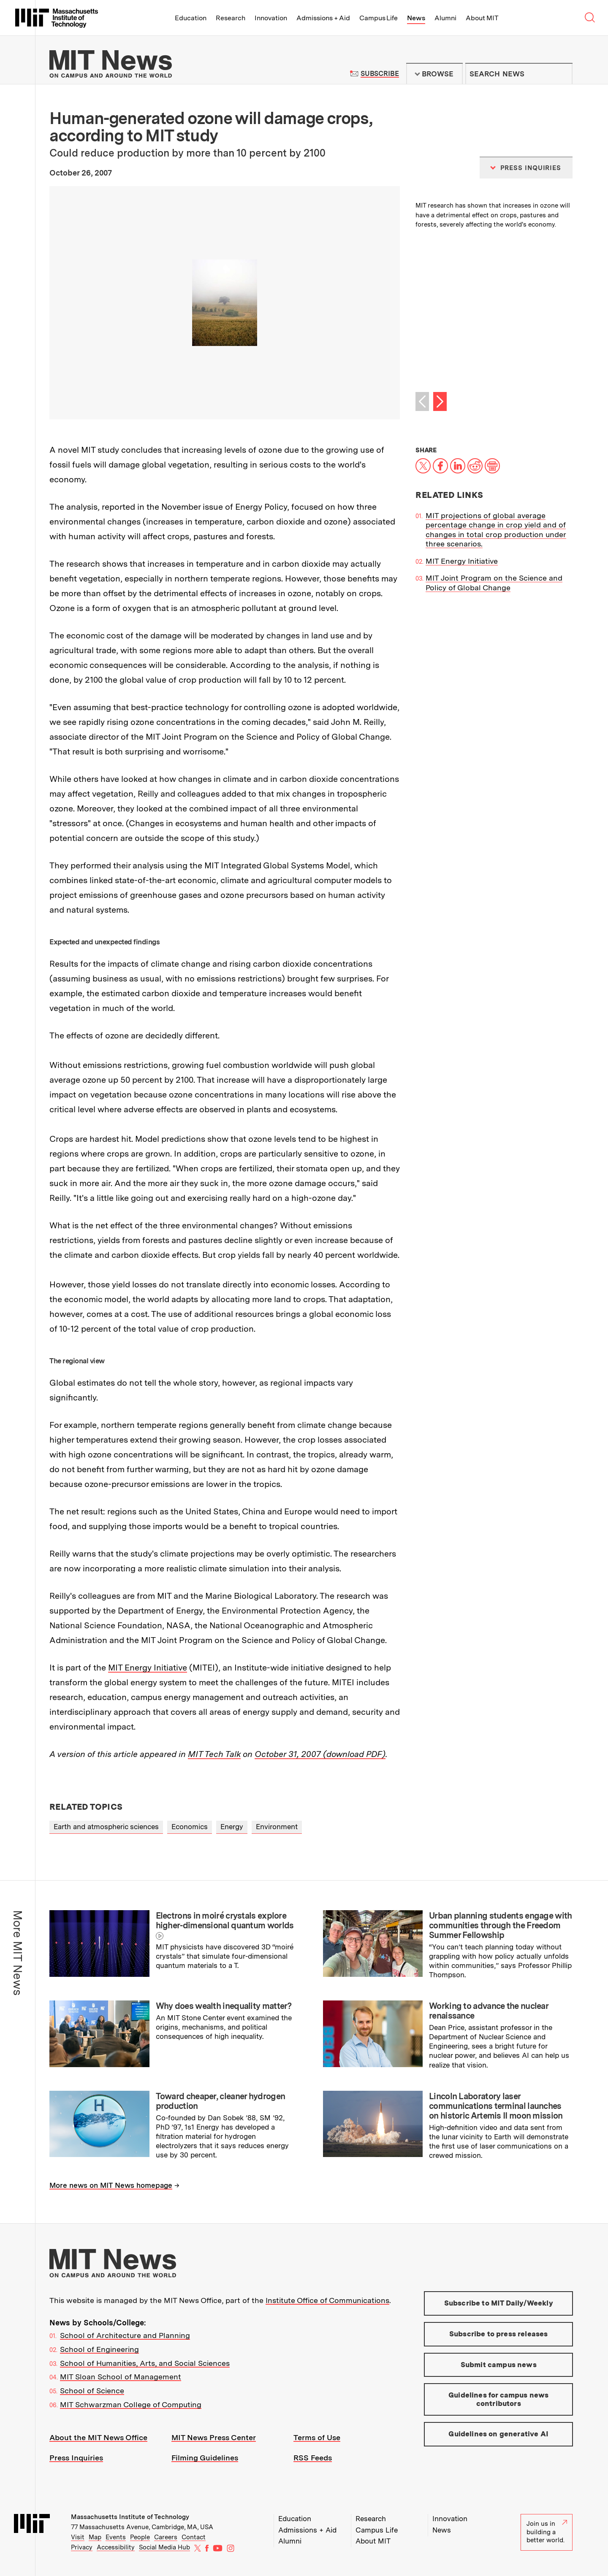  Describe the element at coordinates (316, 2437) in the screenshot. I see `Terms of Use` at that location.